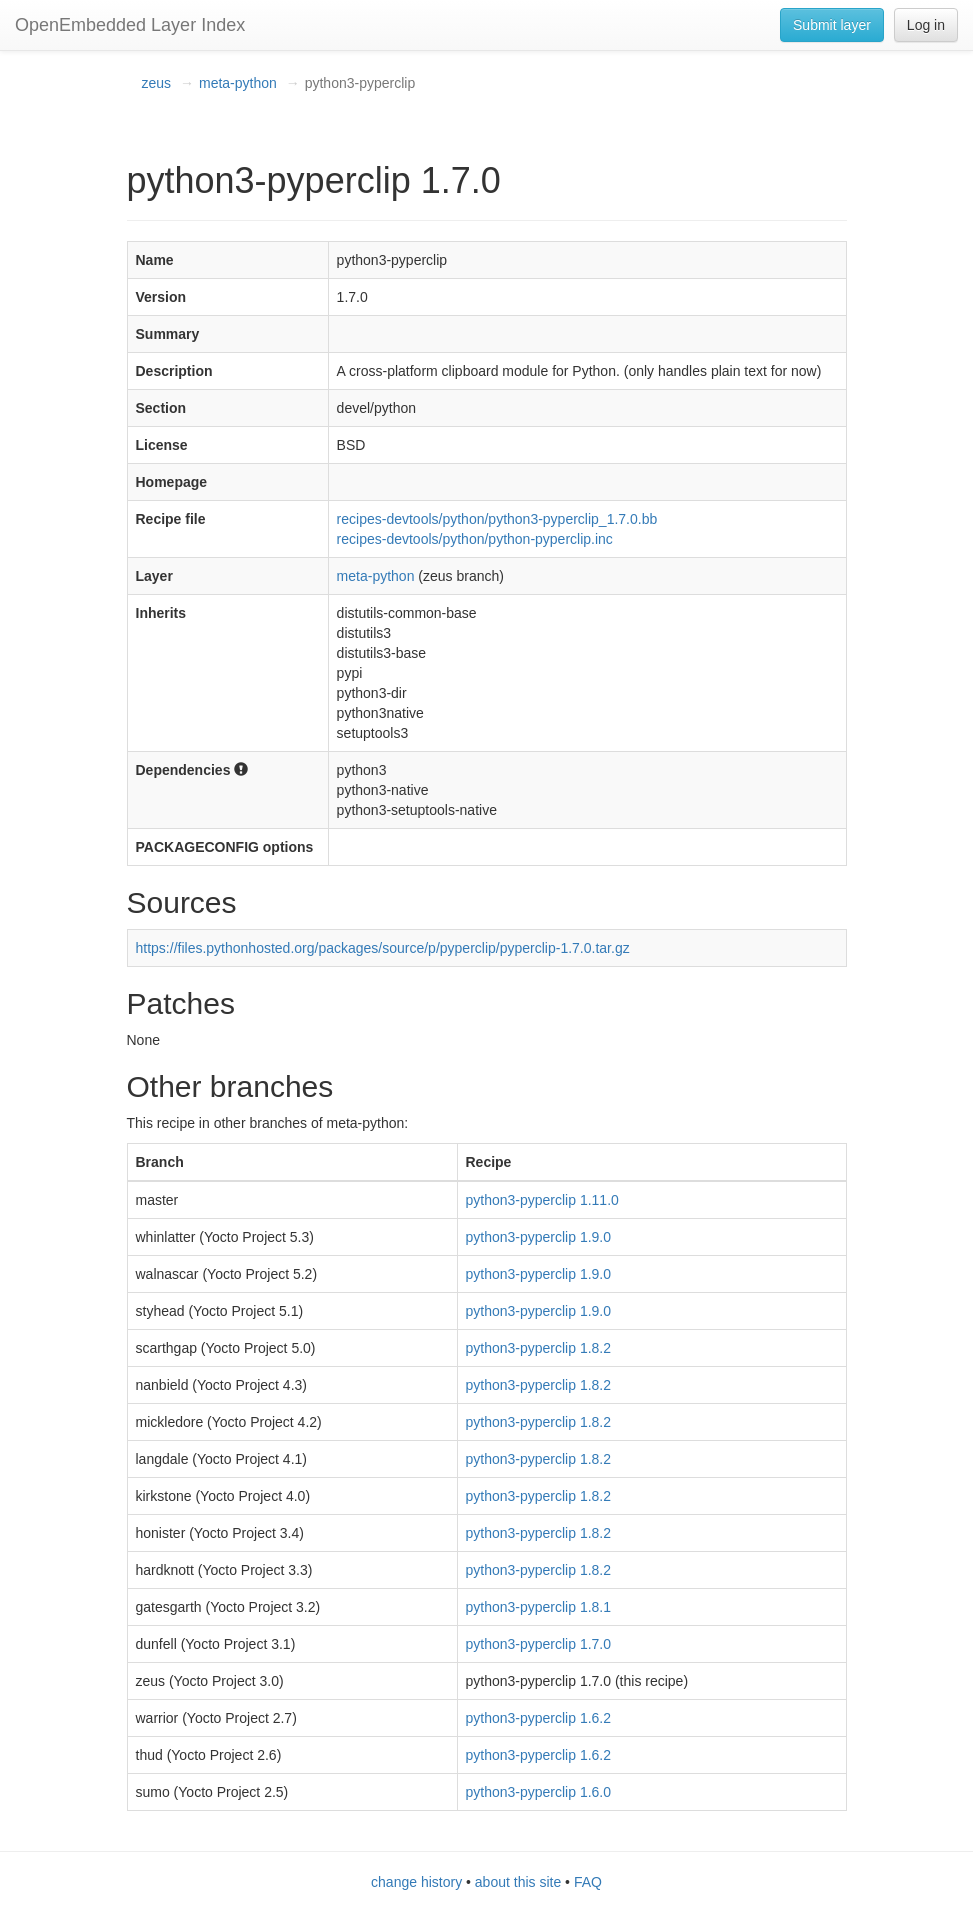  I want to click on recipes-devtools/python/python3-pyperclip_1.7.0.bb, so click(497, 519).